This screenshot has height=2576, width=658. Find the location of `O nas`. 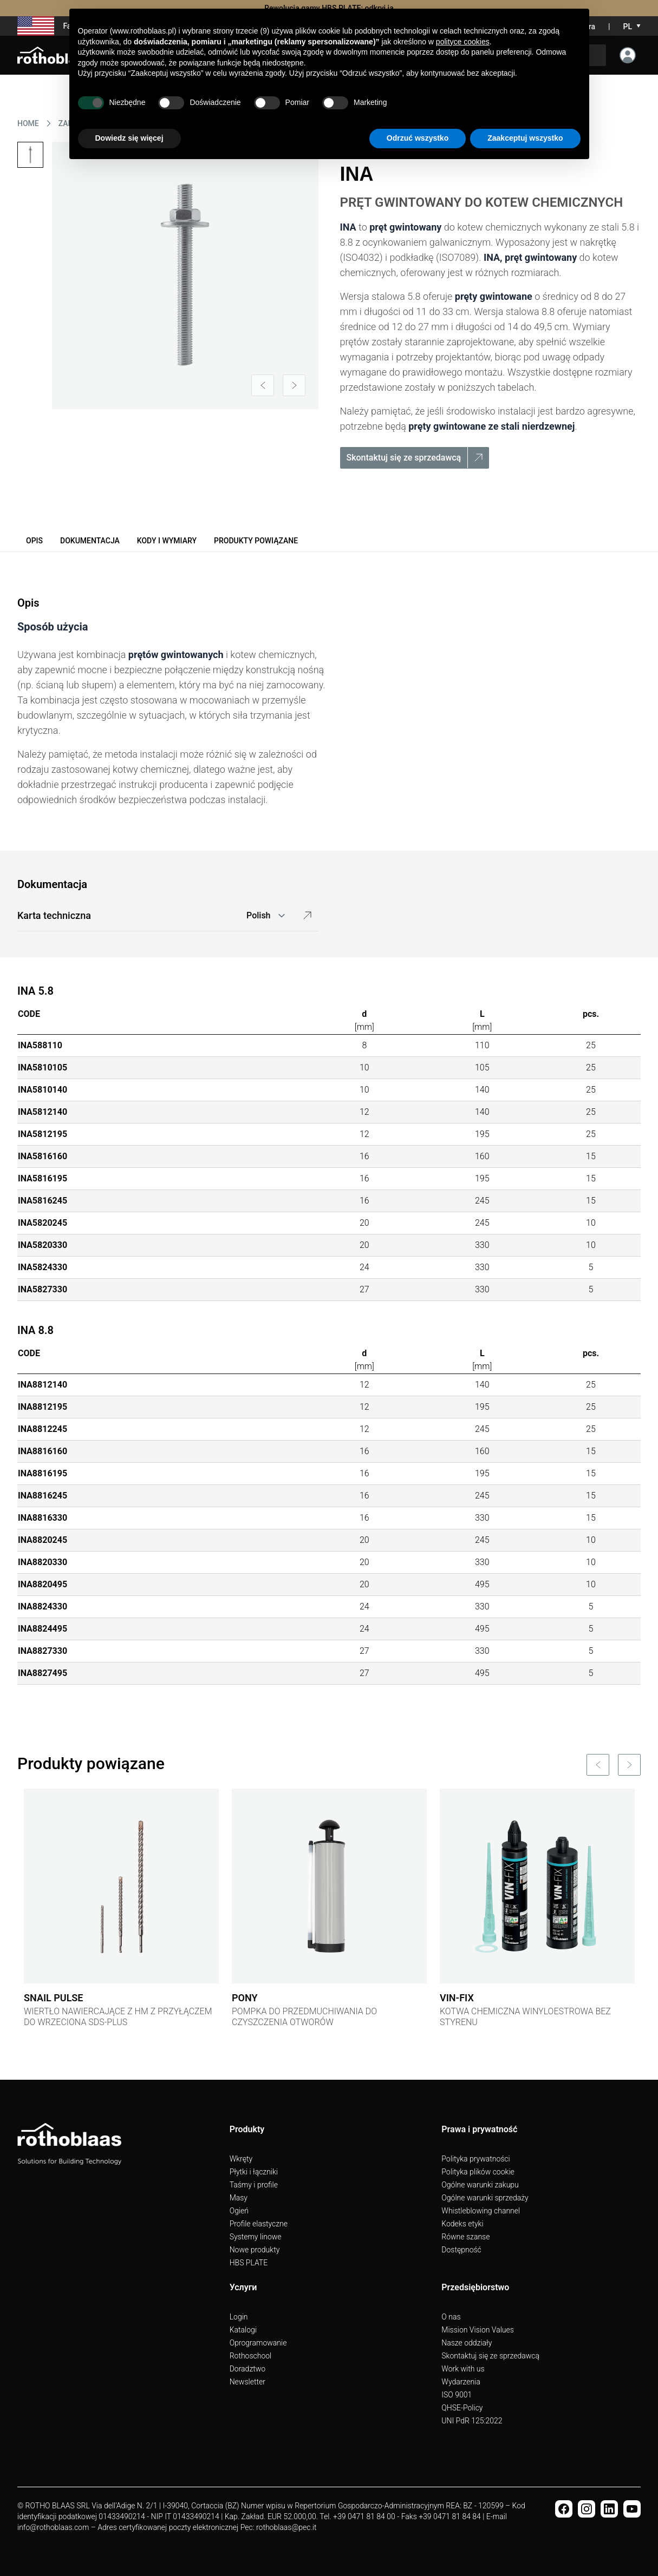

O nas is located at coordinates (450, 2316).